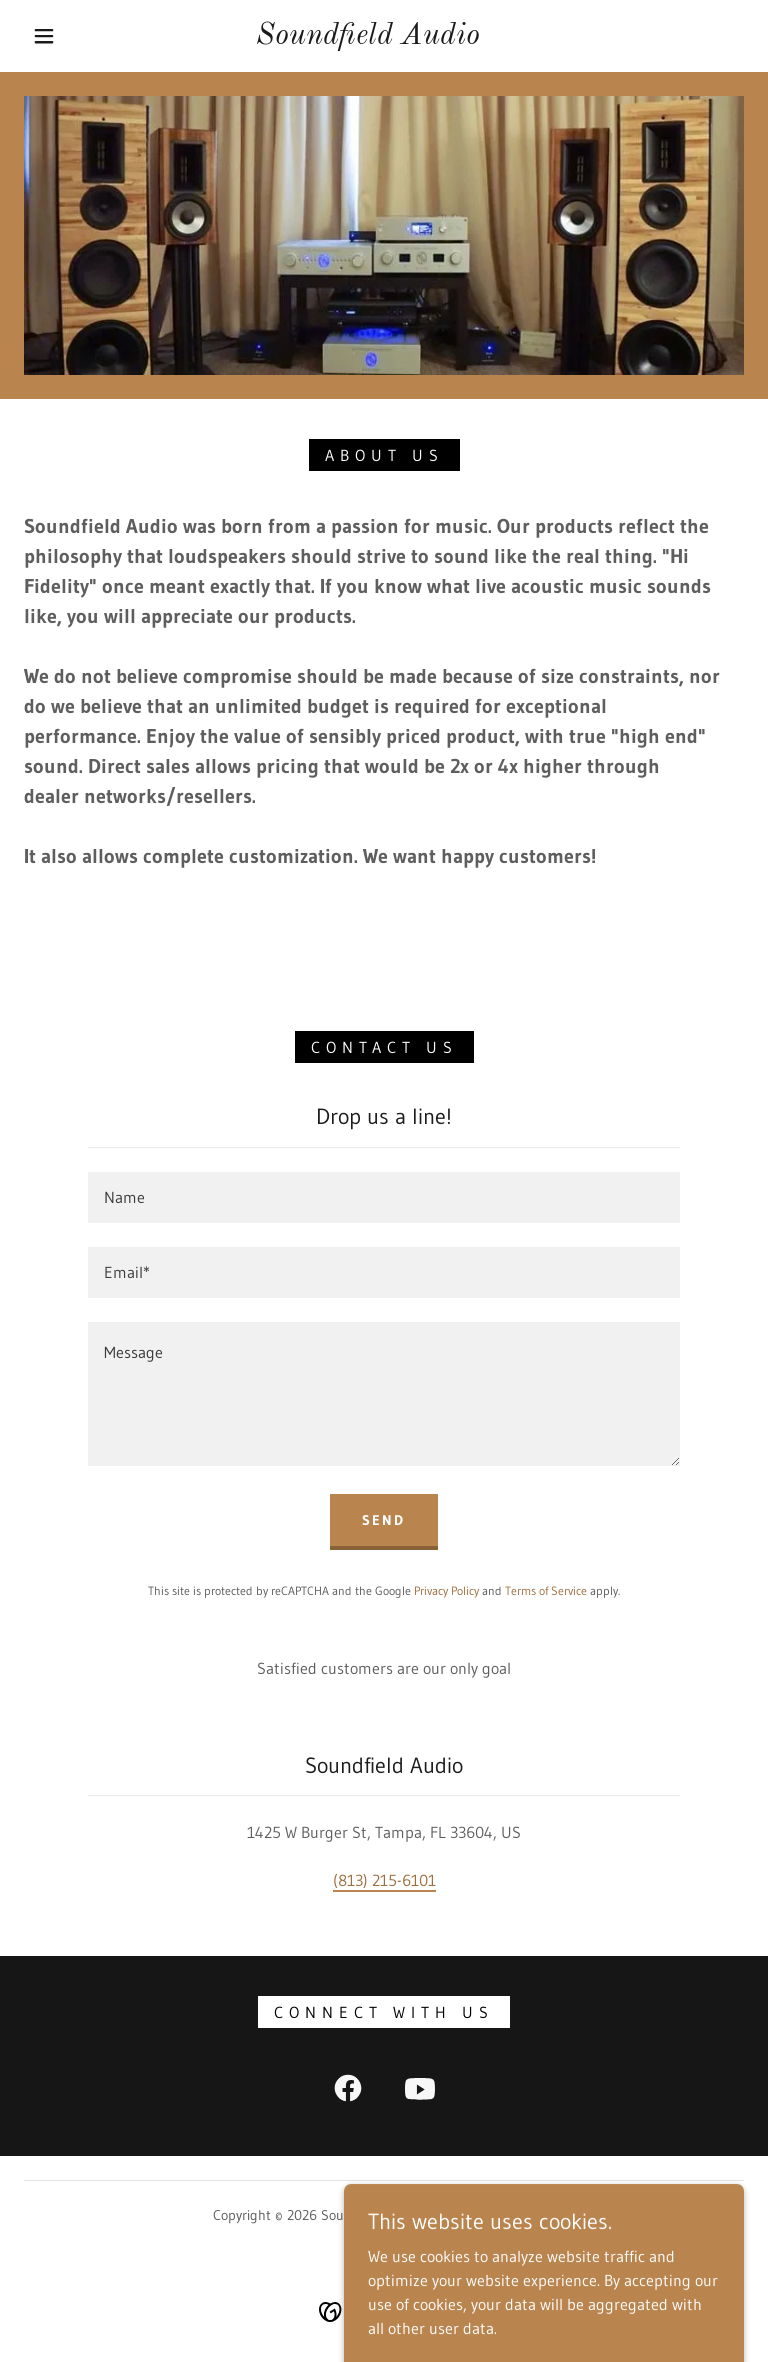 Image resolution: width=768 pixels, height=2362 pixels. Describe the element at coordinates (446, 1590) in the screenshot. I see `Privacy Policy [link]` at that location.